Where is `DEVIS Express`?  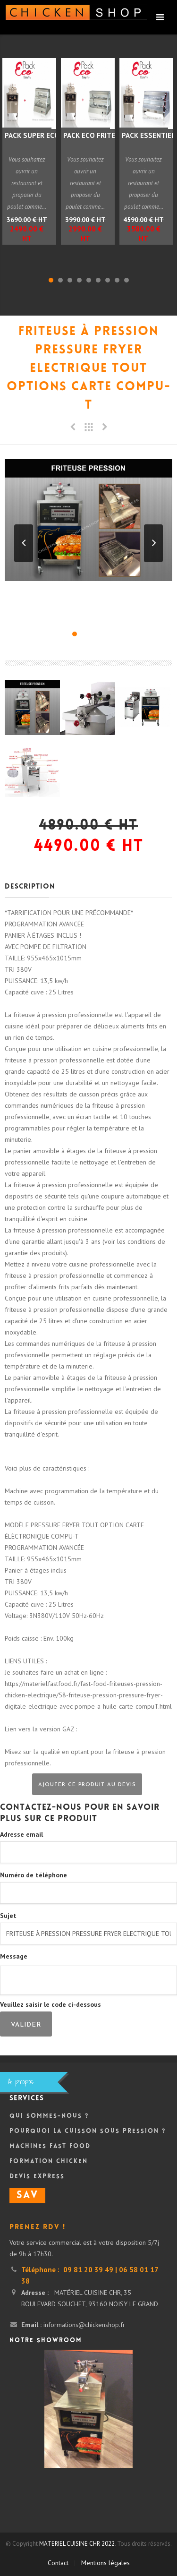 DEVIS Express is located at coordinates (37, 2177).